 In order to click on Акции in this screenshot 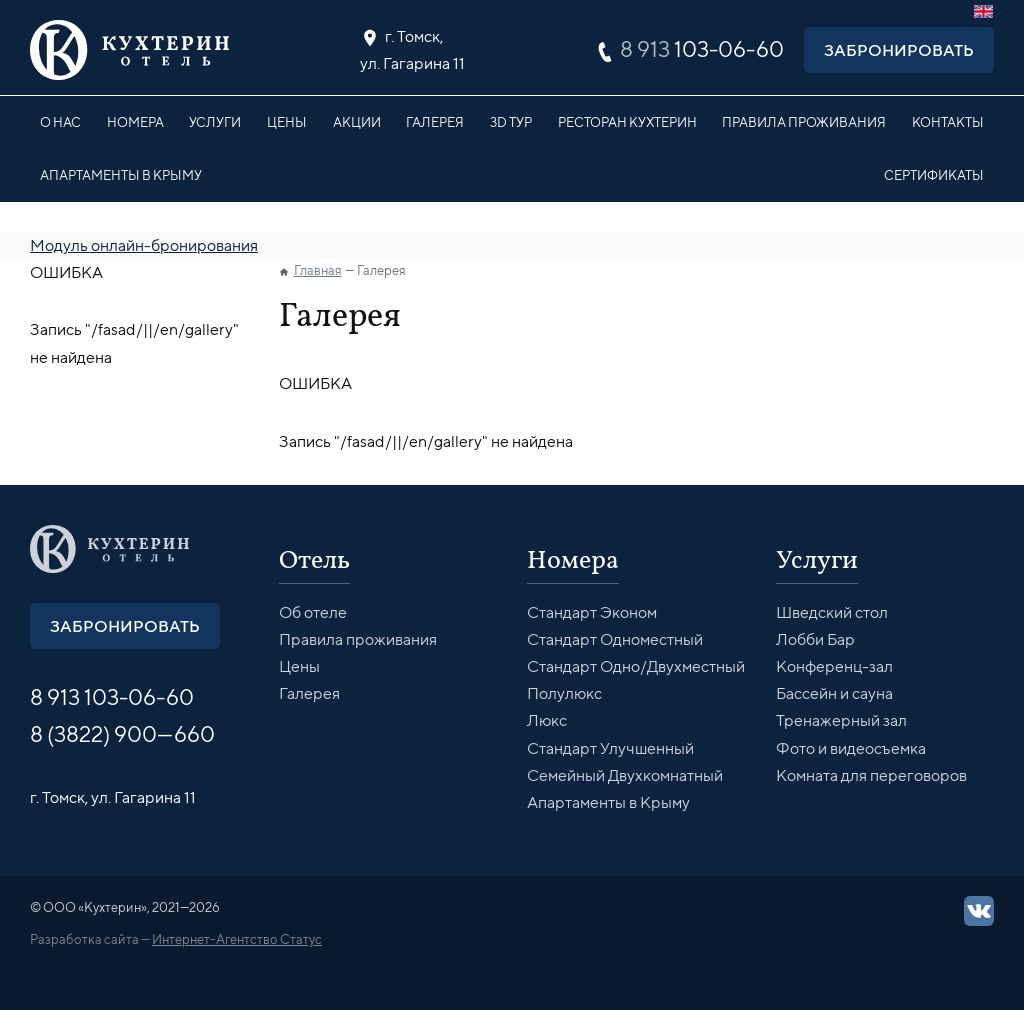, I will do `click(357, 122)`.